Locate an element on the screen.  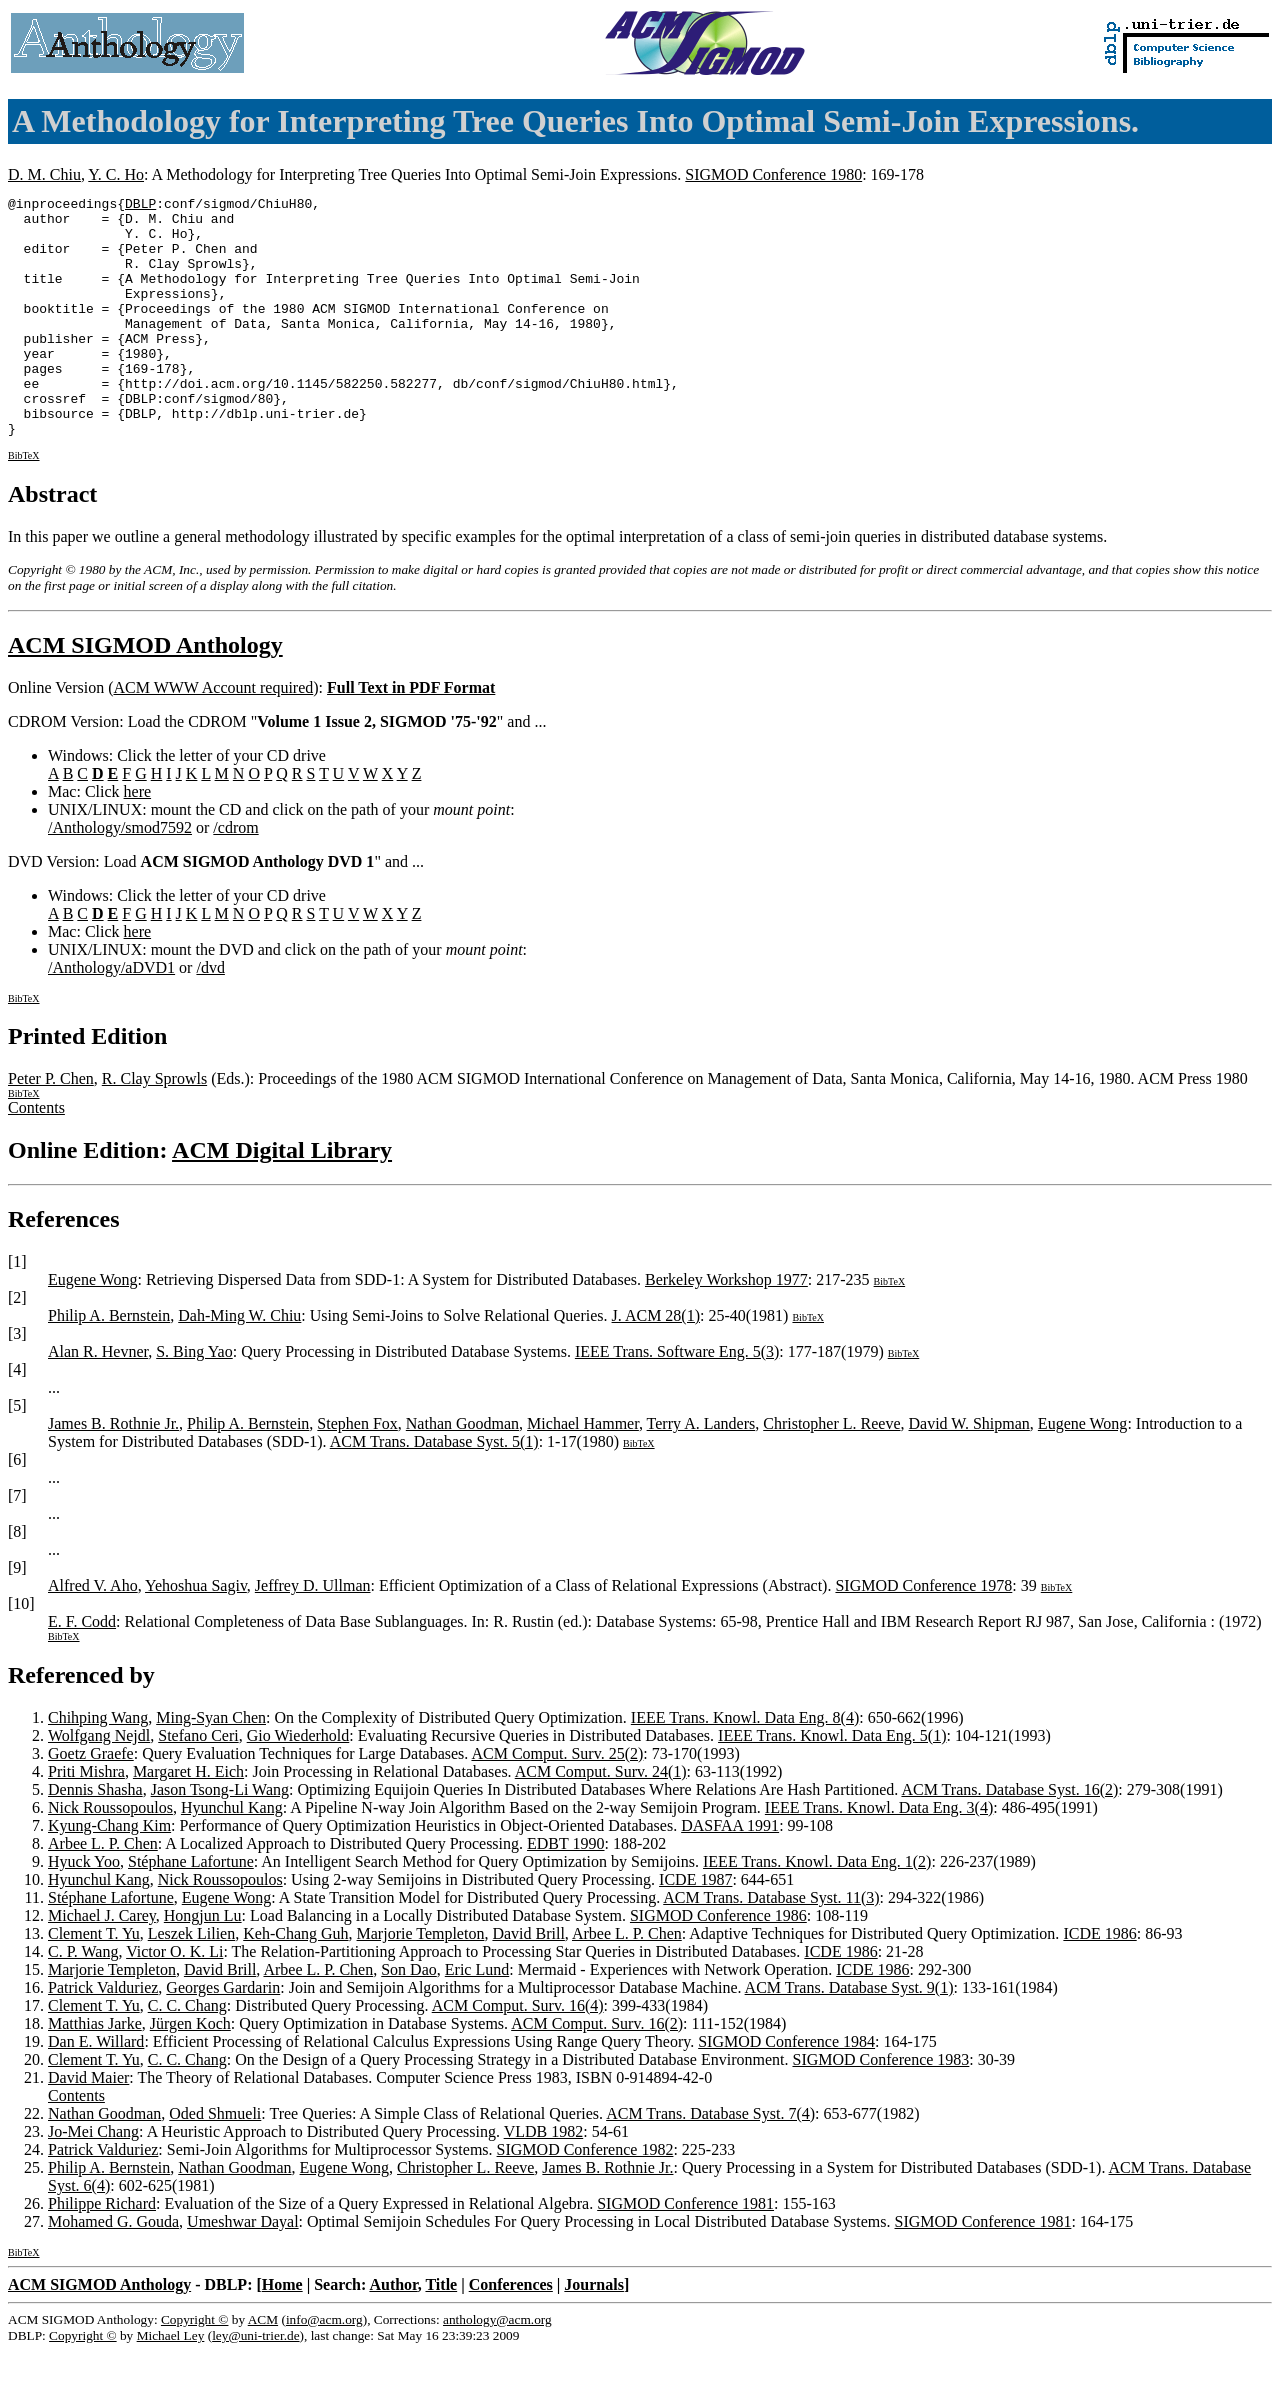
Michael Hammer is located at coordinates (583, 1471).